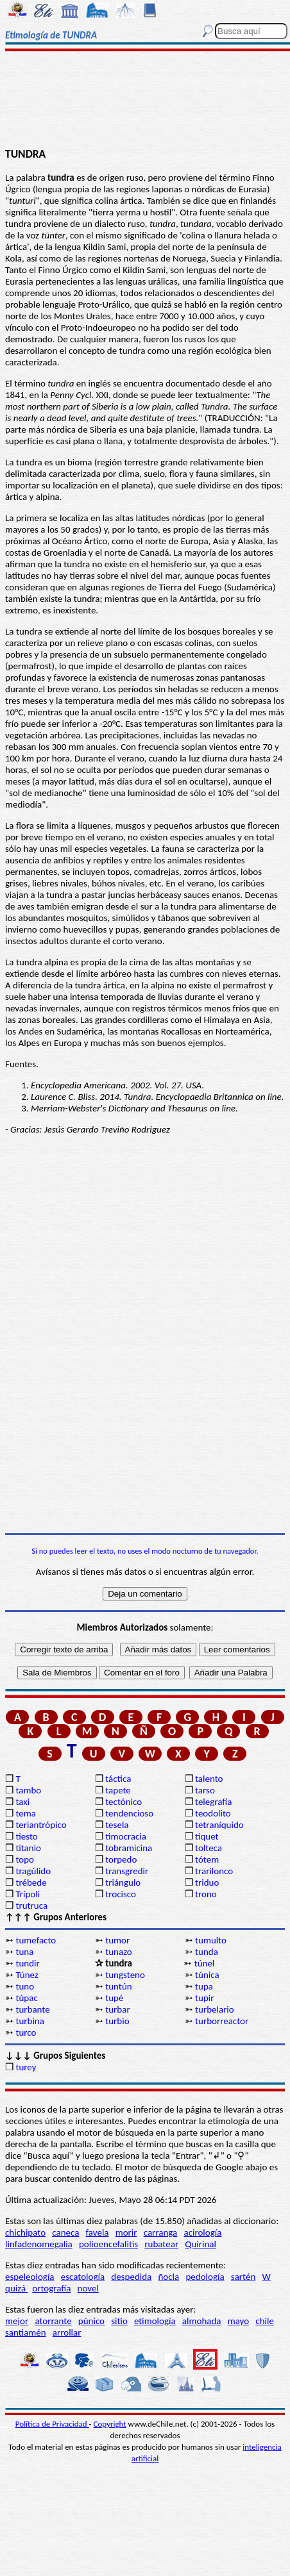 This screenshot has width=290, height=2576. What do you see at coordinates (30, 1882) in the screenshot?
I see `trébede` at bounding box center [30, 1882].